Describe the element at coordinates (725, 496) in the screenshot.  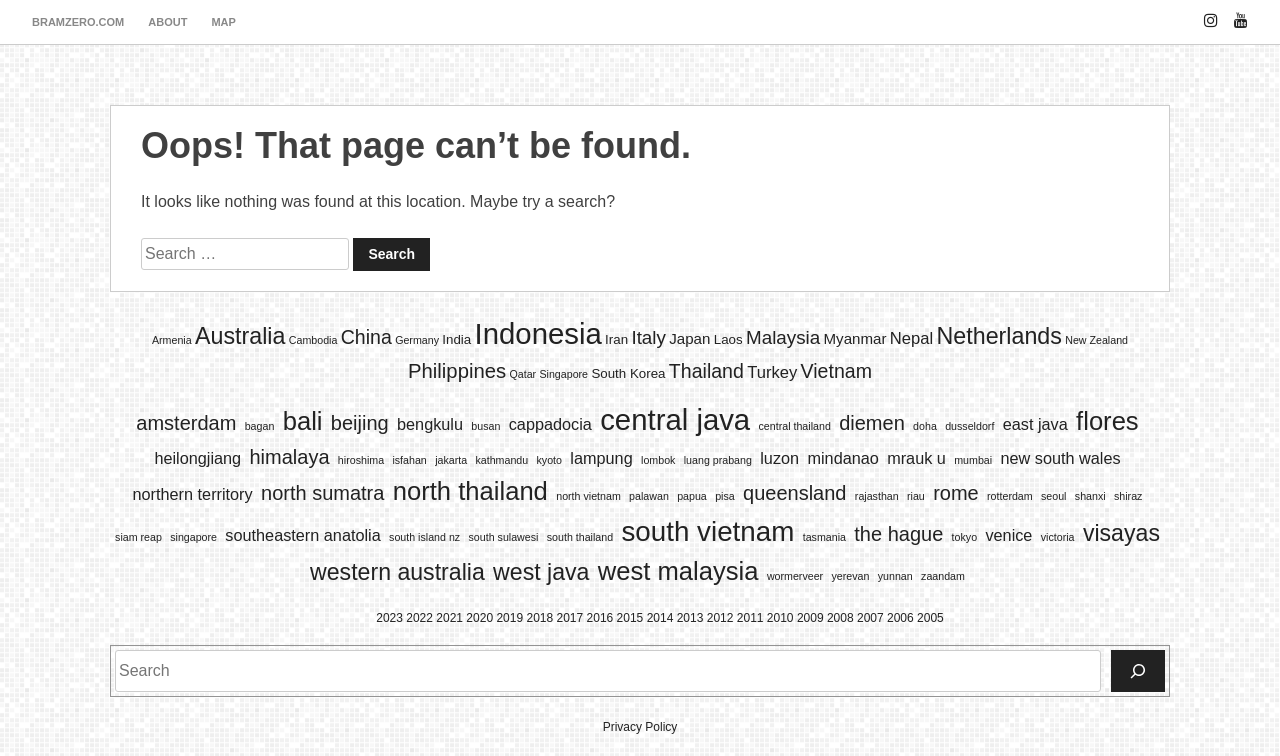
I see `pisa [pisa (1 item)]` at that location.